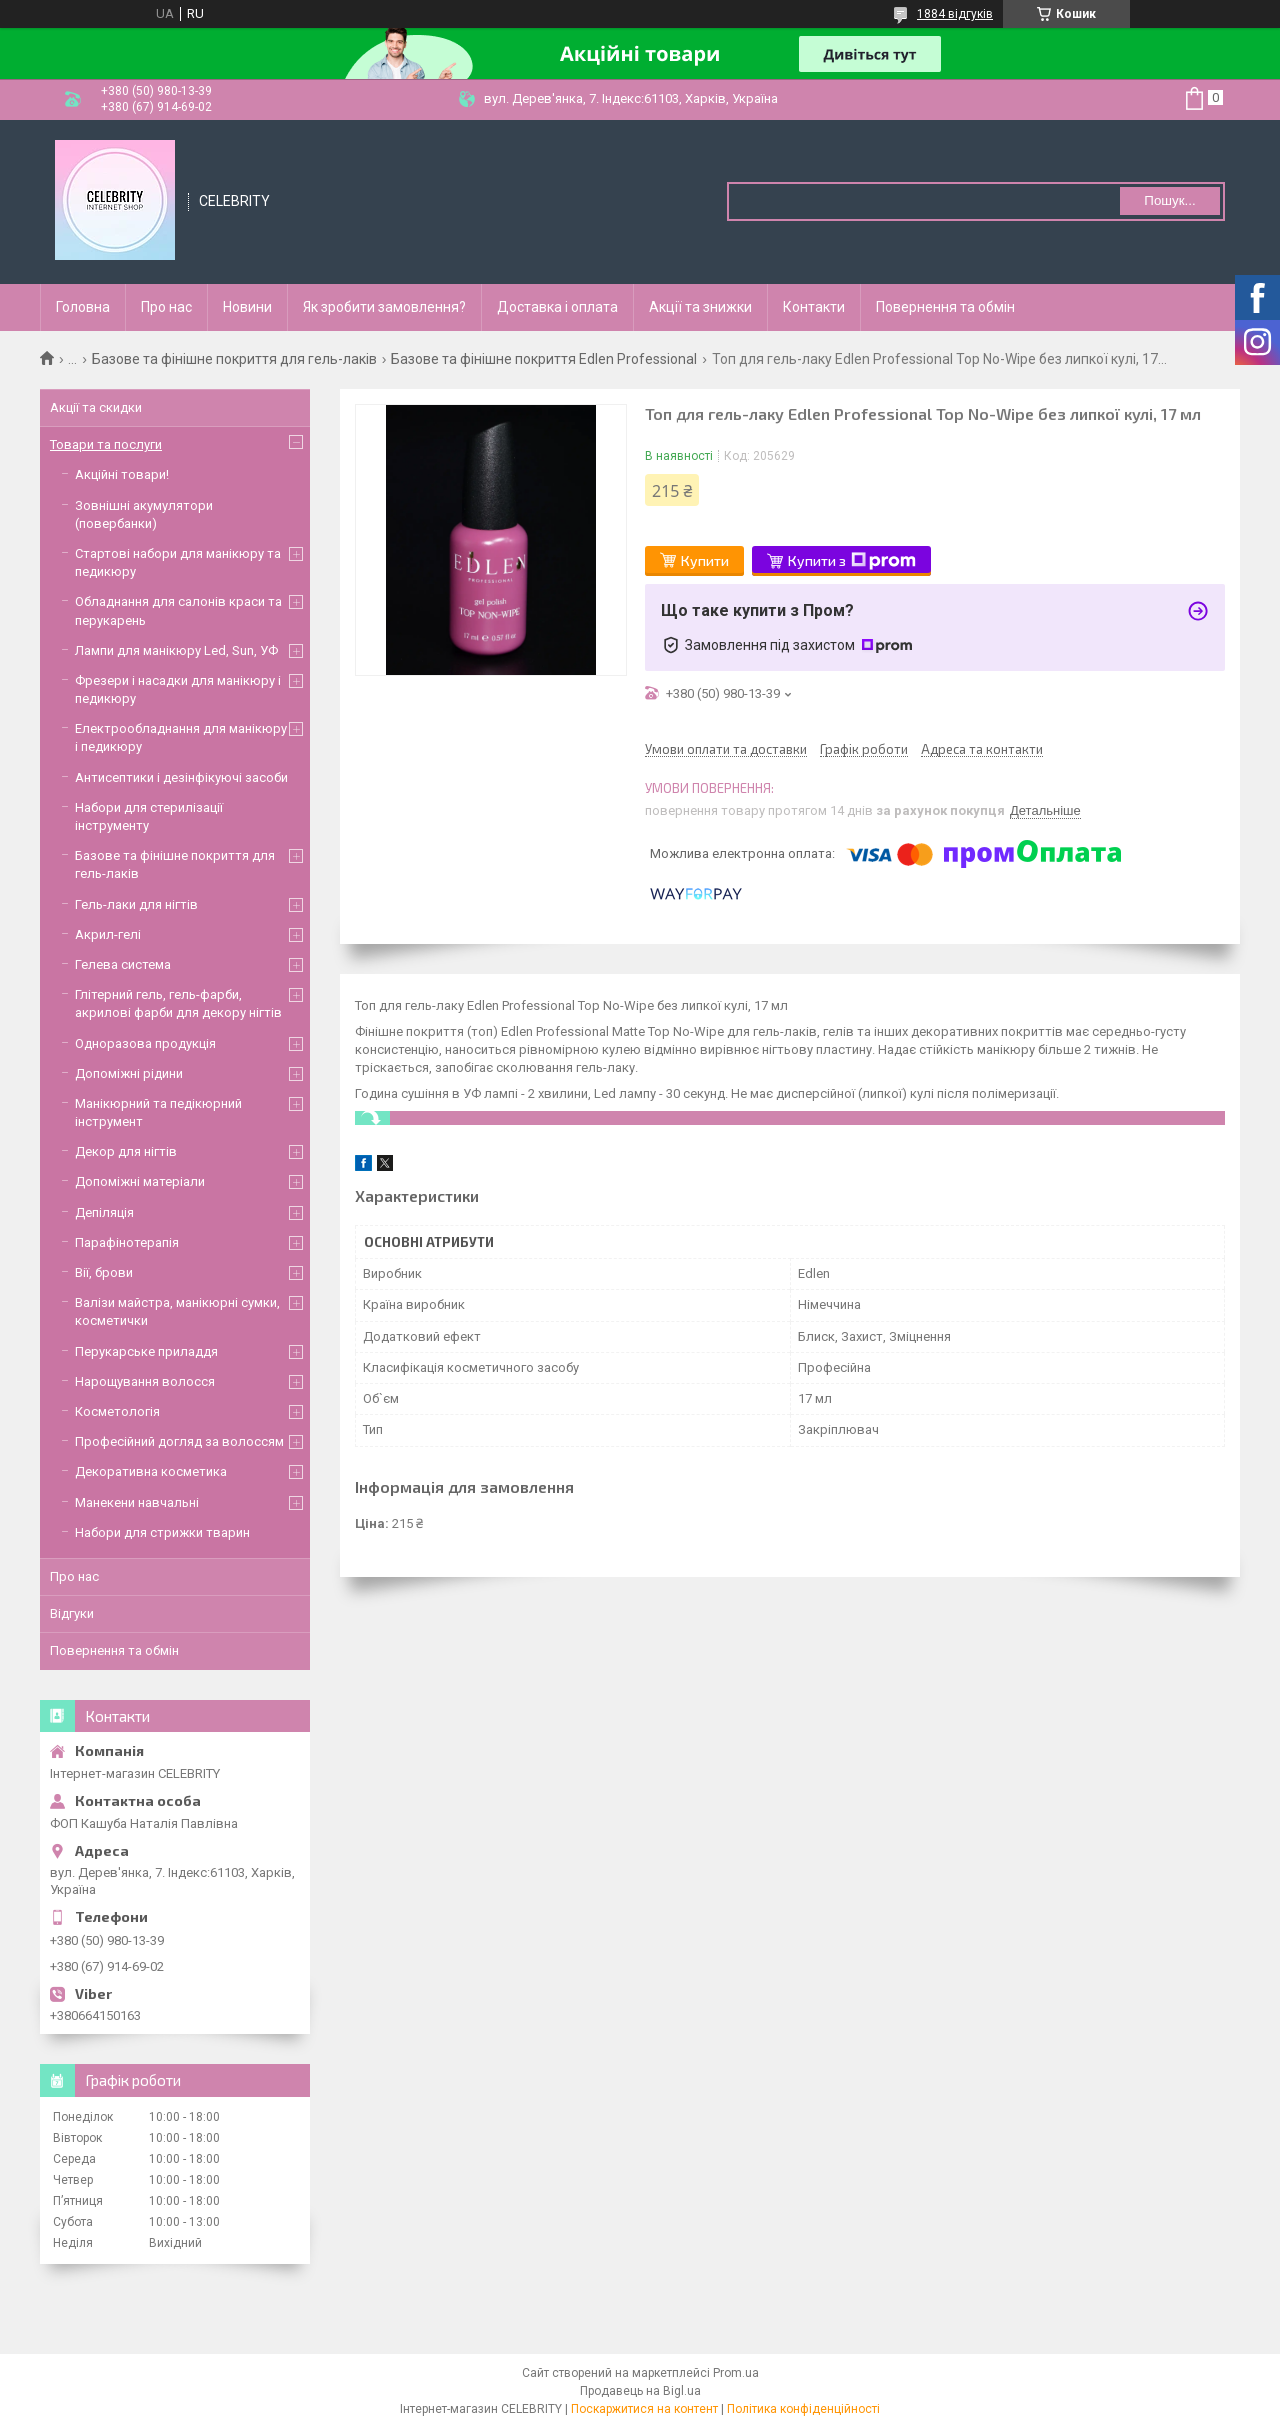  What do you see at coordinates (640, 2391) in the screenshot?
I see `Продавець на Bigl.ua` at bounding box center [640, 2391].